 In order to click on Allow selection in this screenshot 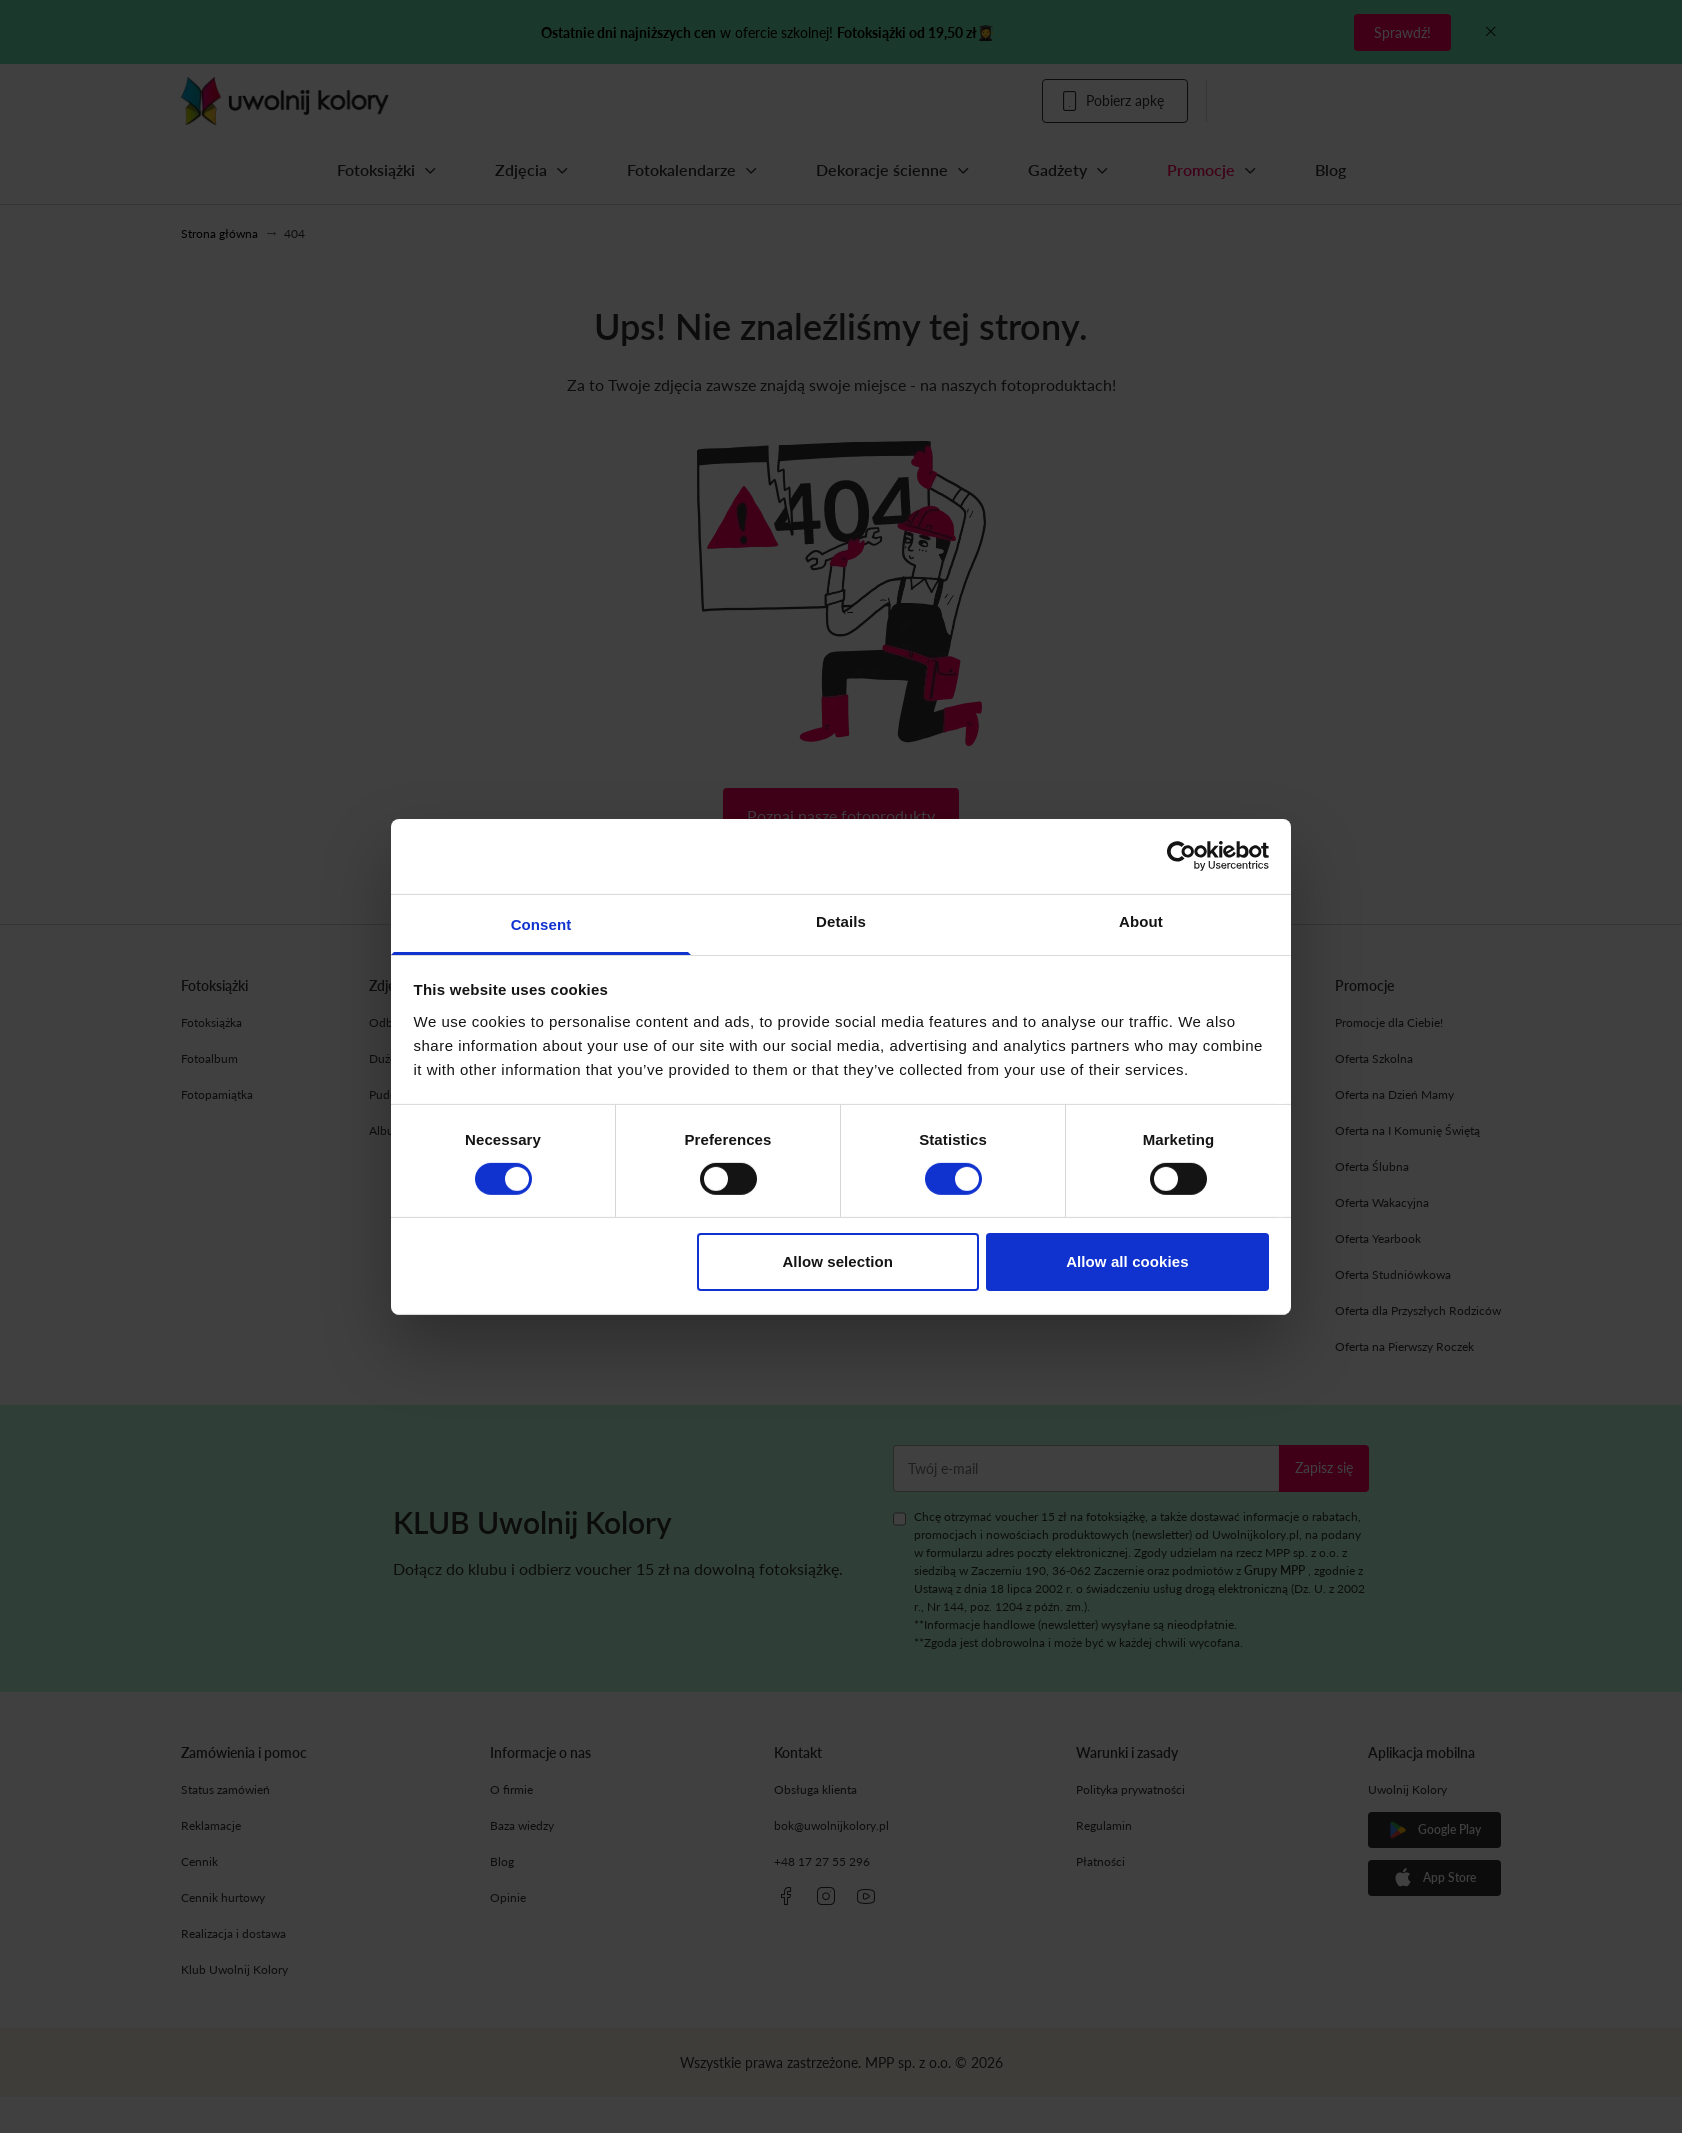, I will do `click(837, 1261)`.